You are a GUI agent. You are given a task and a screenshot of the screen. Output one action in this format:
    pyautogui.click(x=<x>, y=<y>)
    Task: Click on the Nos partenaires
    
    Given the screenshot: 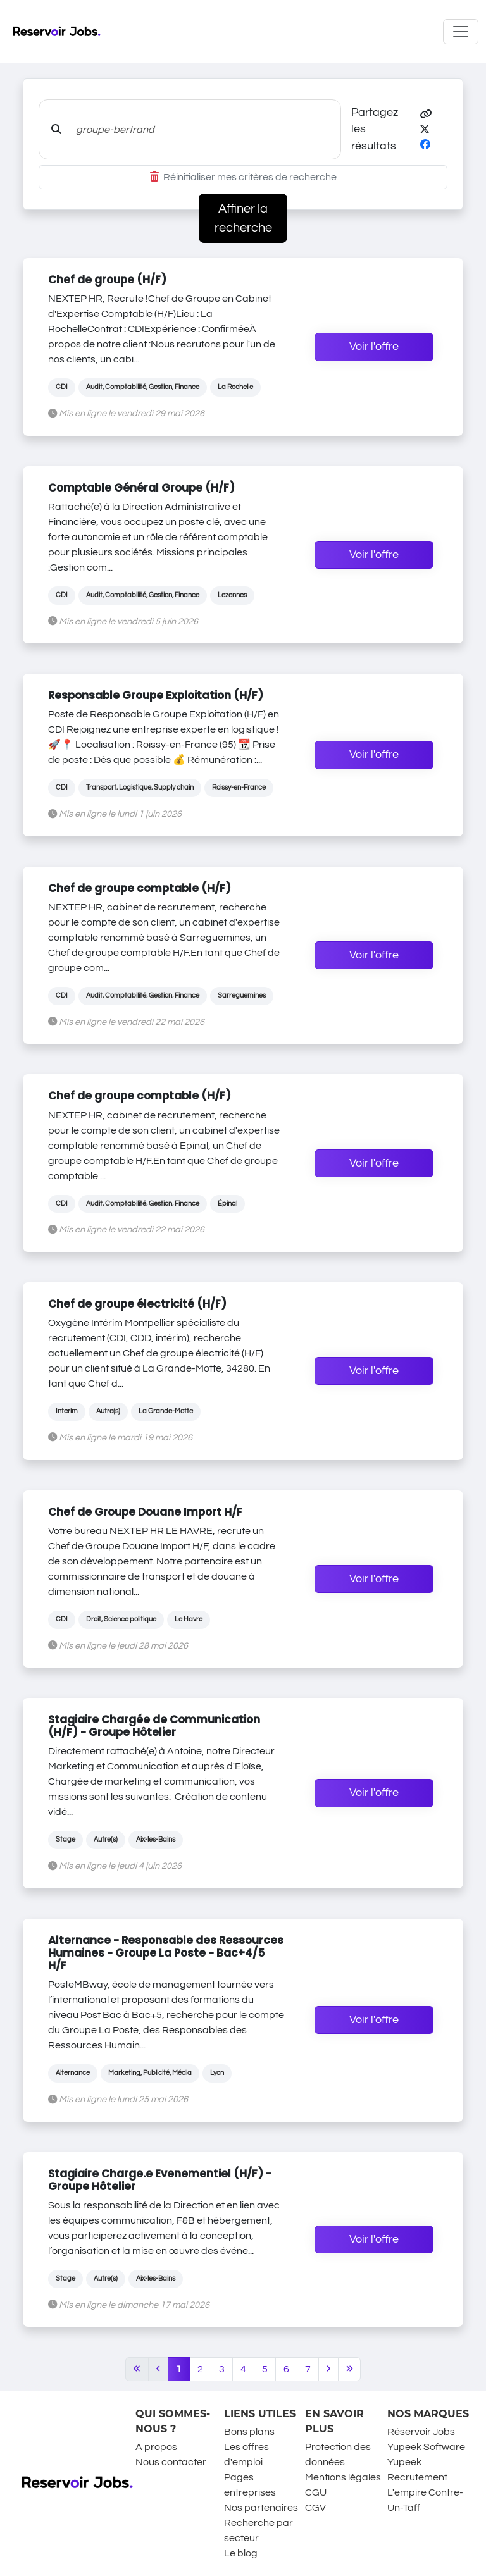 What is the action you would take?
    pyautogui.click(x=261, y=2508)
    